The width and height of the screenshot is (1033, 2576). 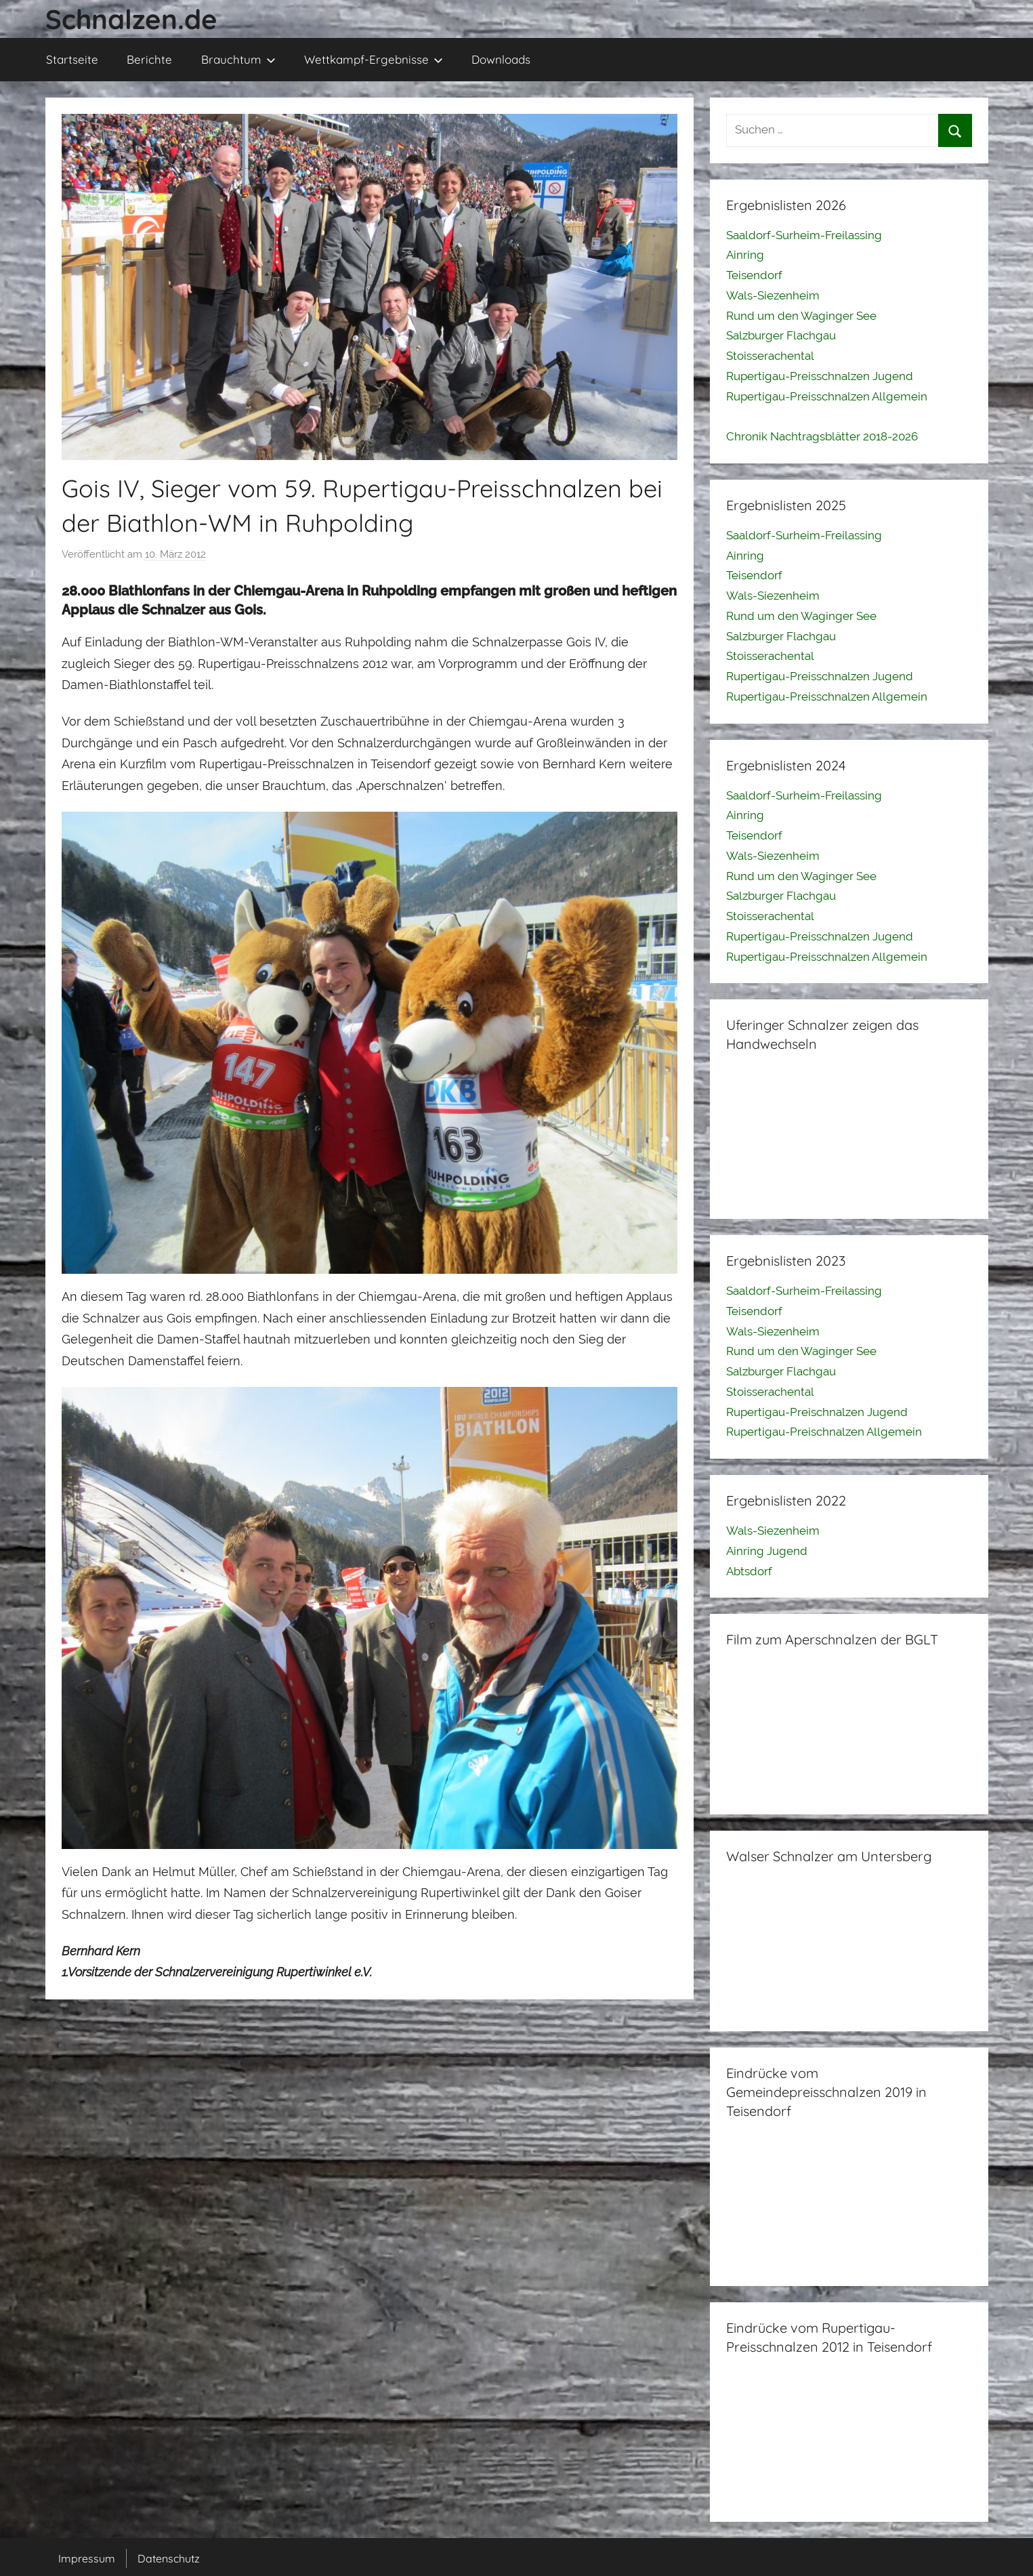 What do you see at coordinates (766, 1551) in the screenshot?
I see `Ainring Jugend` at bounding box center [766, 1551].